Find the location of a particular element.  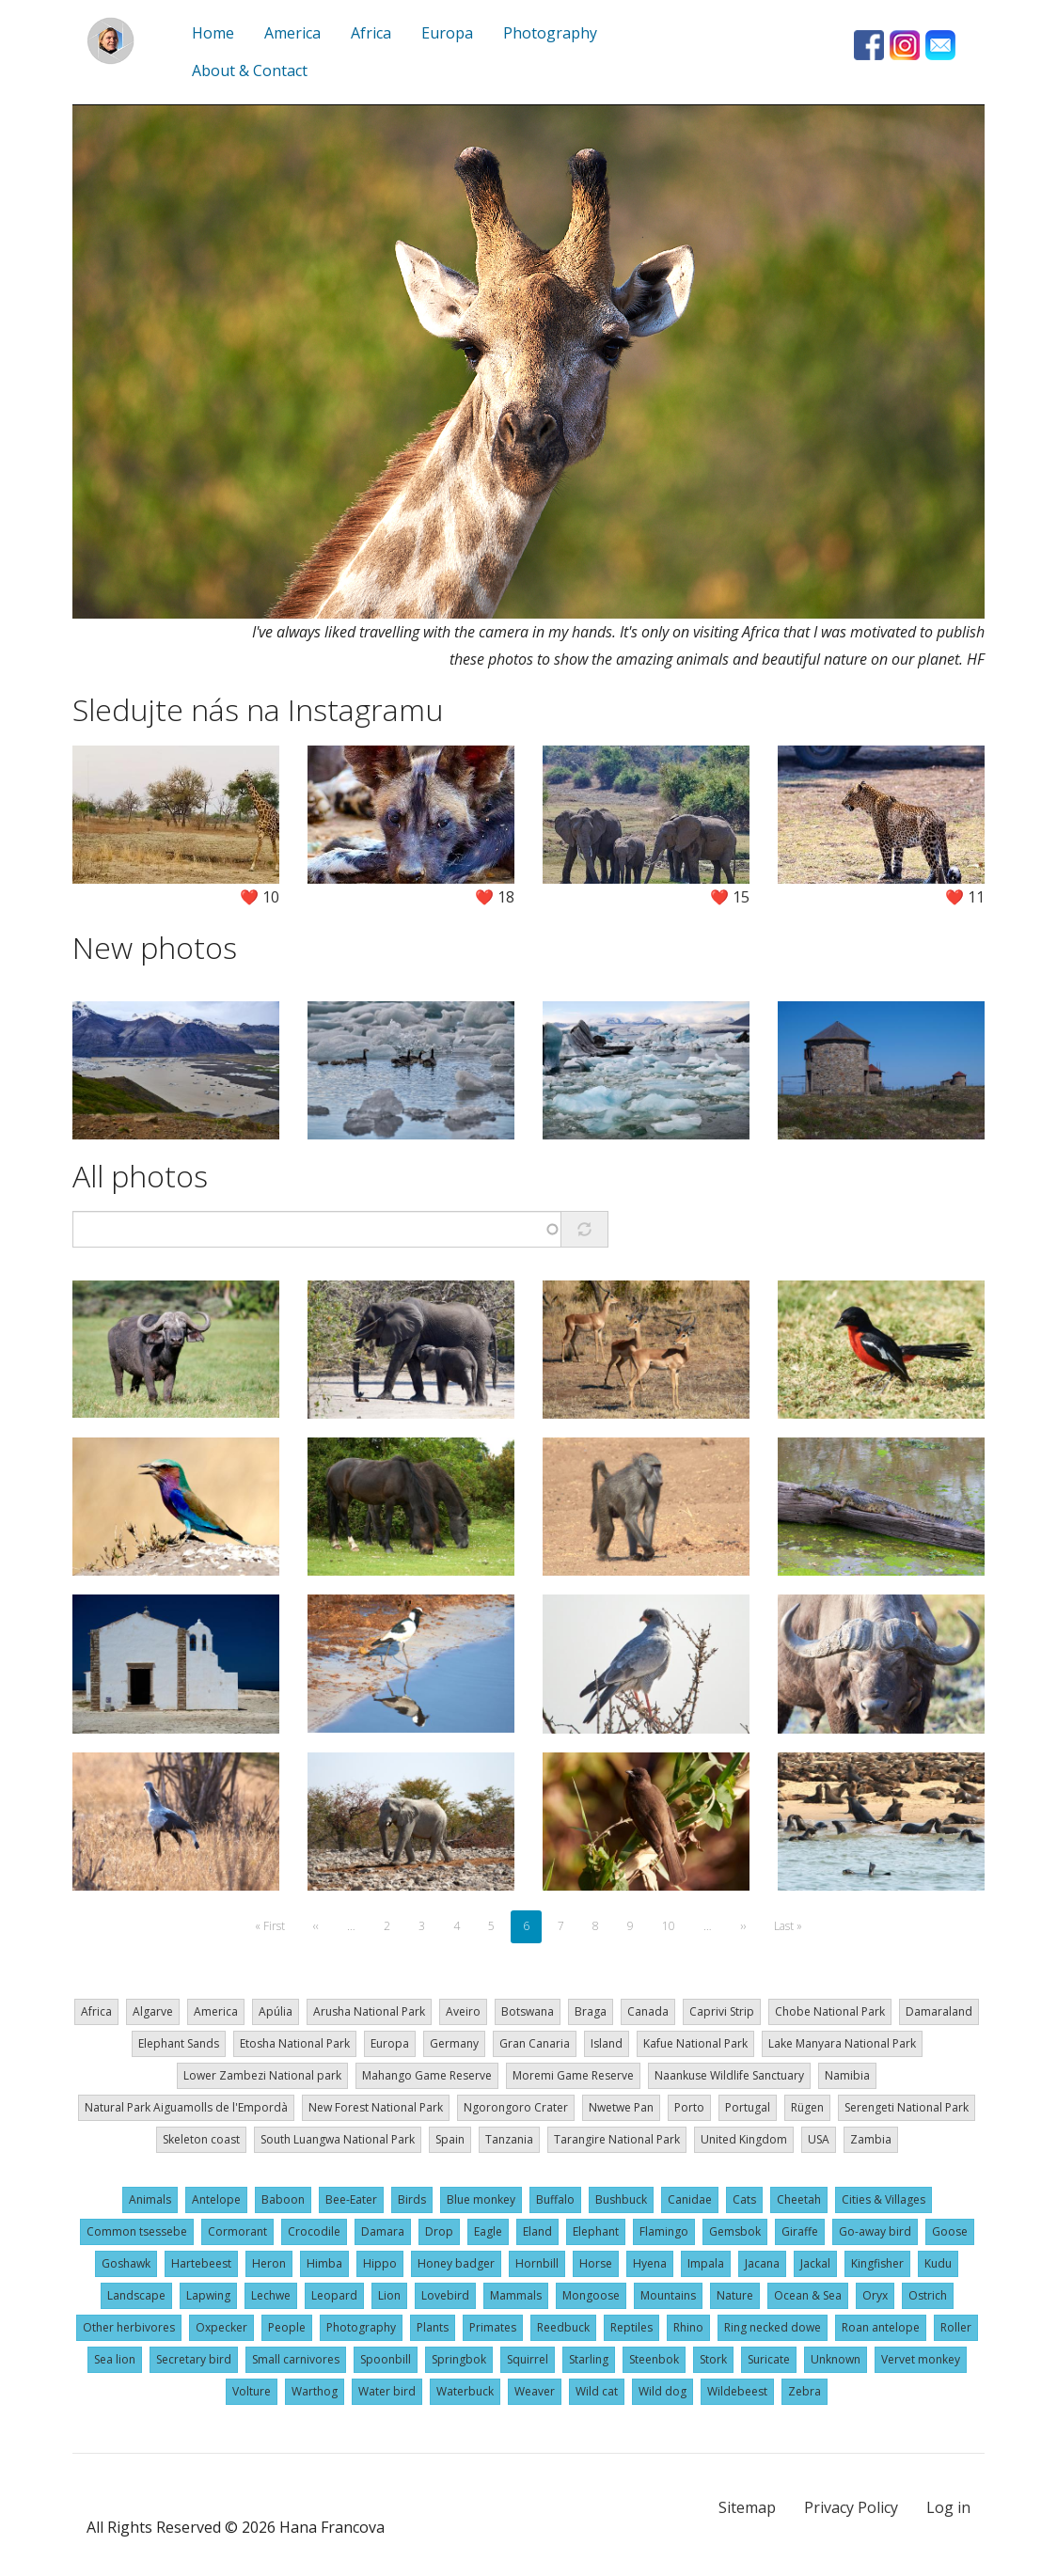

Canada is located at coordinates (648, 2011).